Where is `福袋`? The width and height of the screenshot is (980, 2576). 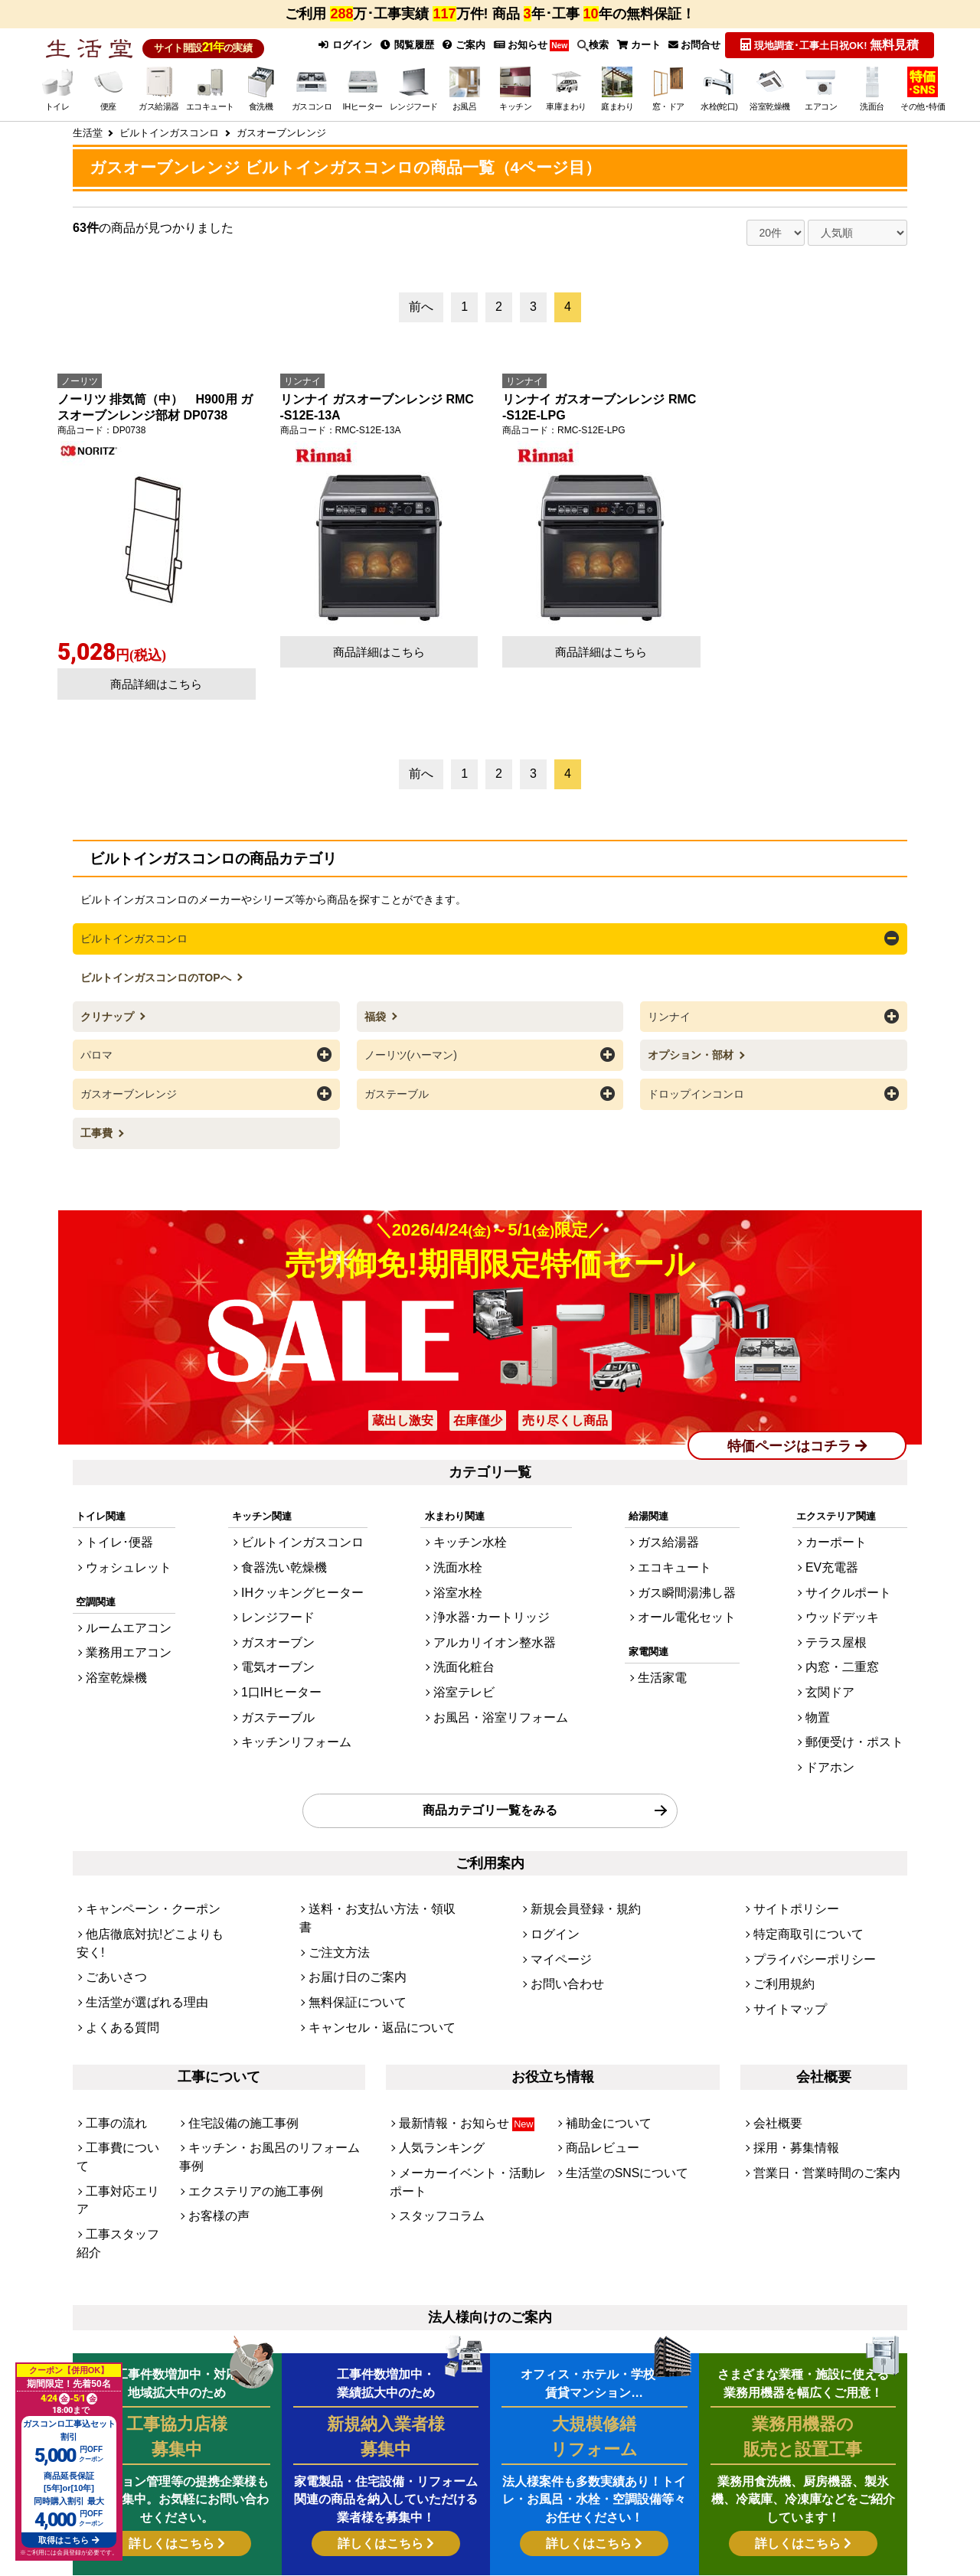
福袋 is located at coordinates (376, 1011).